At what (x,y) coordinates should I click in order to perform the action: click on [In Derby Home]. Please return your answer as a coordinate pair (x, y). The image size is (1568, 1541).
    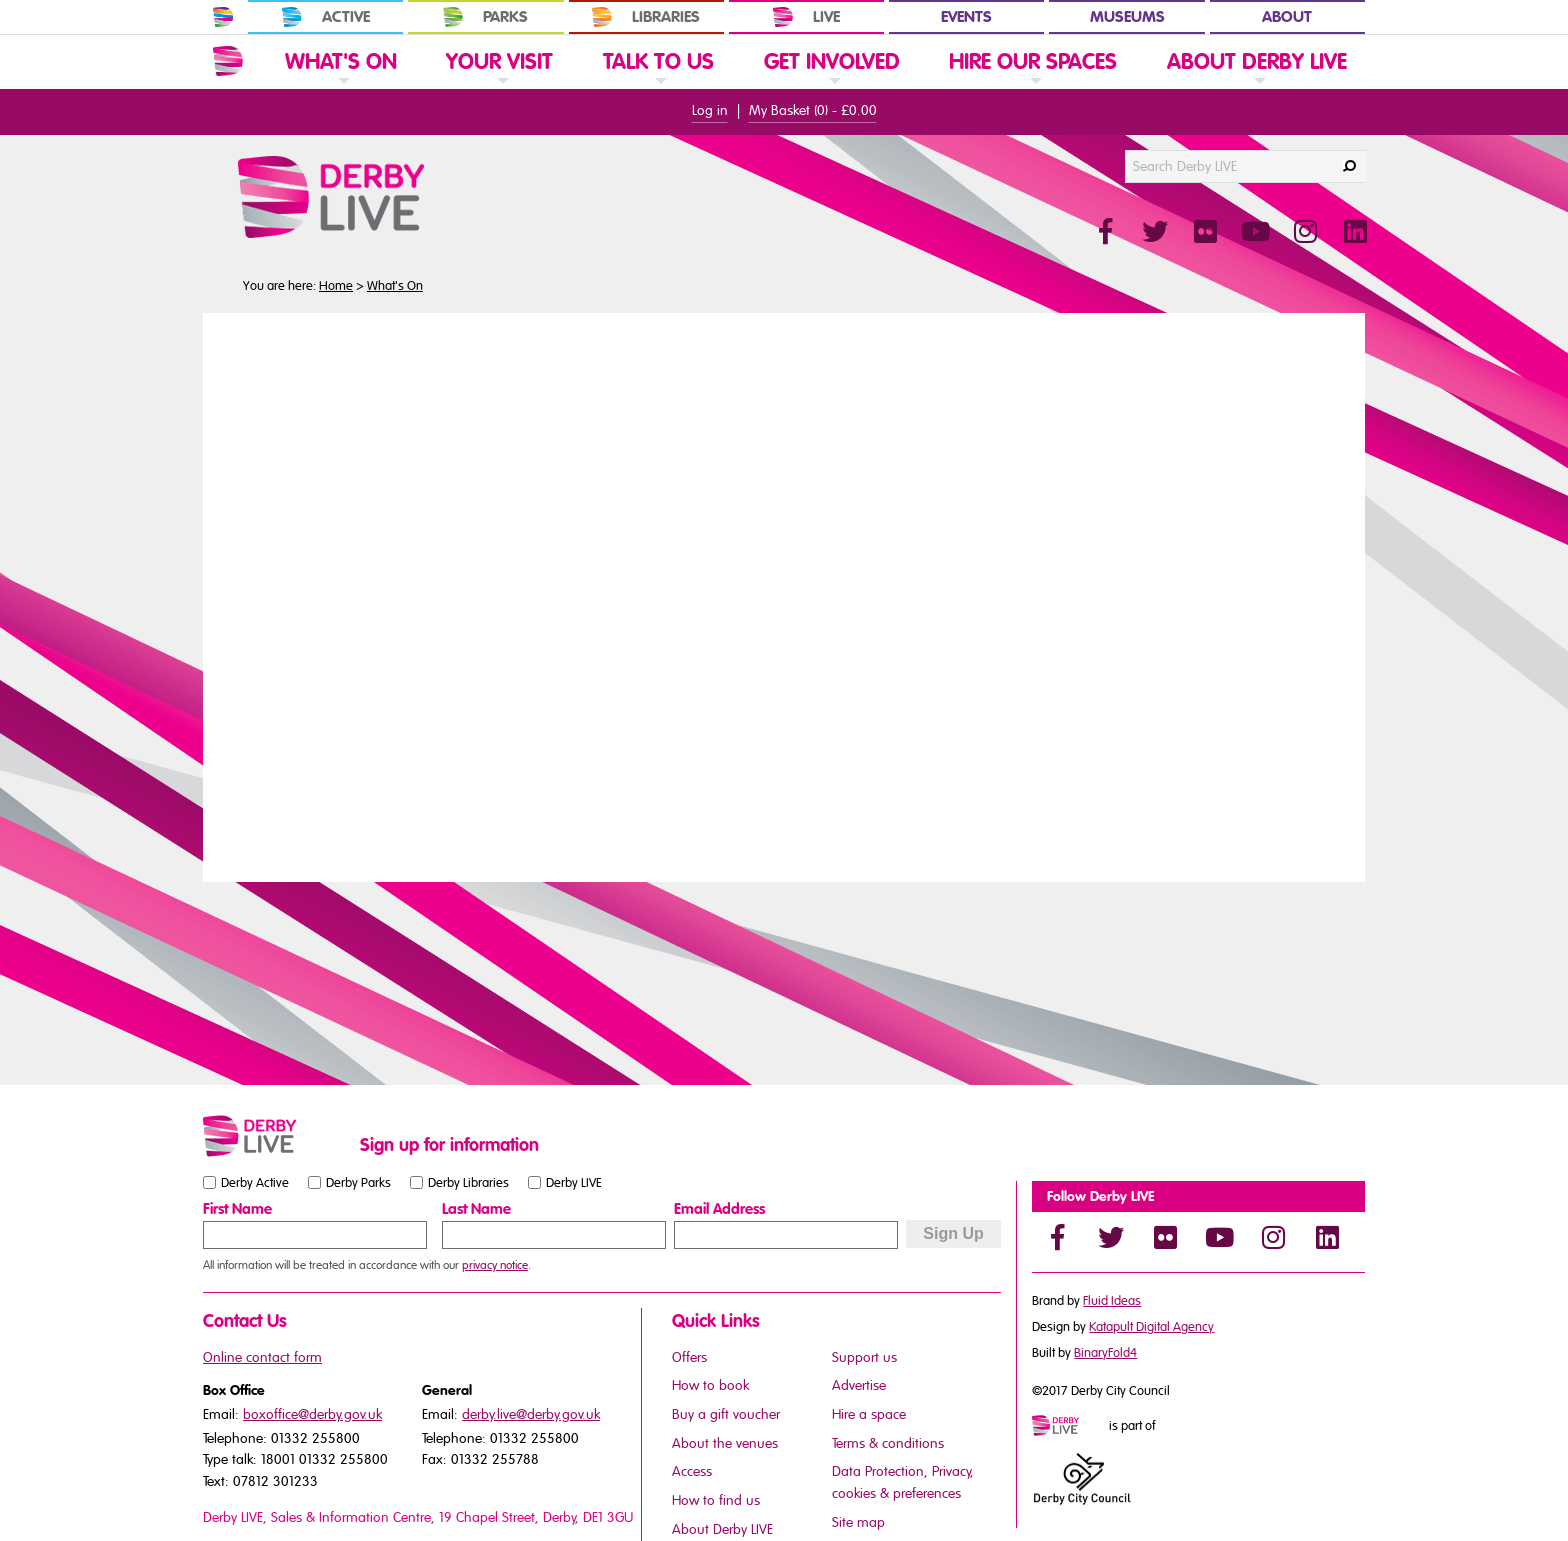
    Looking at the image, I should click on (223, 17).